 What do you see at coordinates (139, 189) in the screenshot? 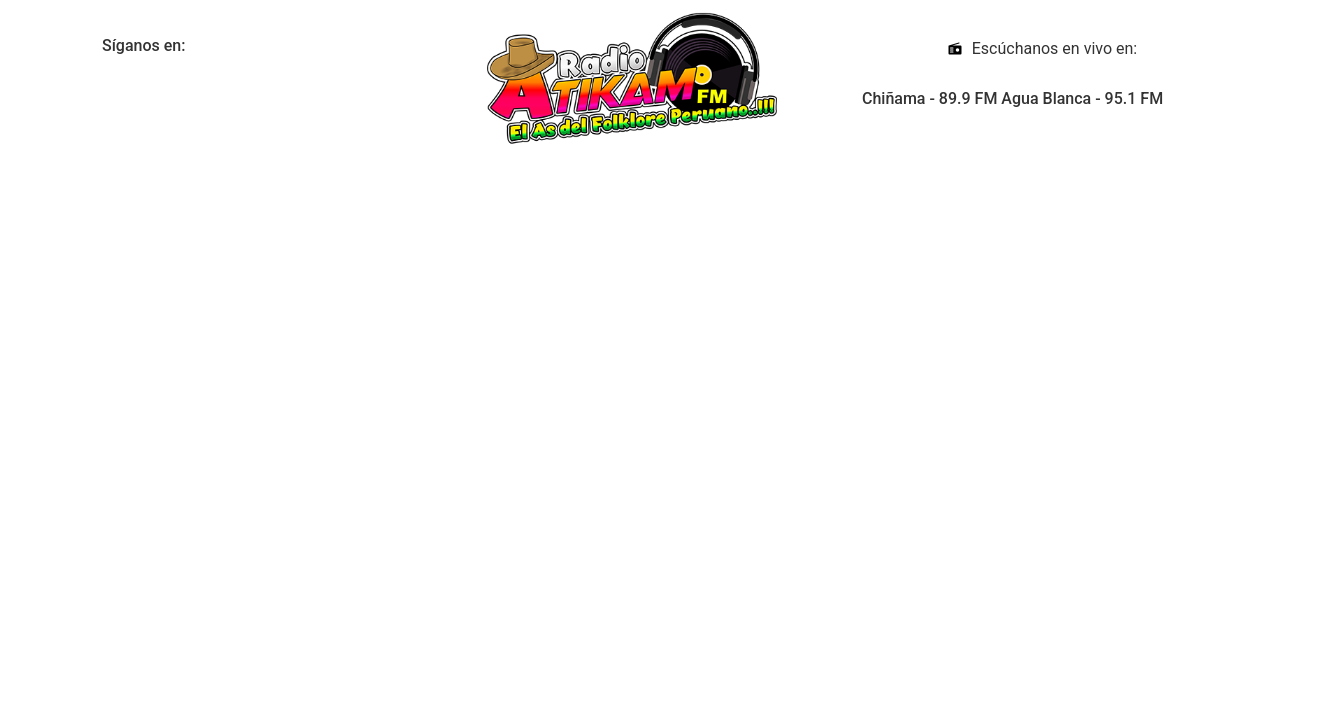
I see `Hora :` at bounding box center [139, 189].